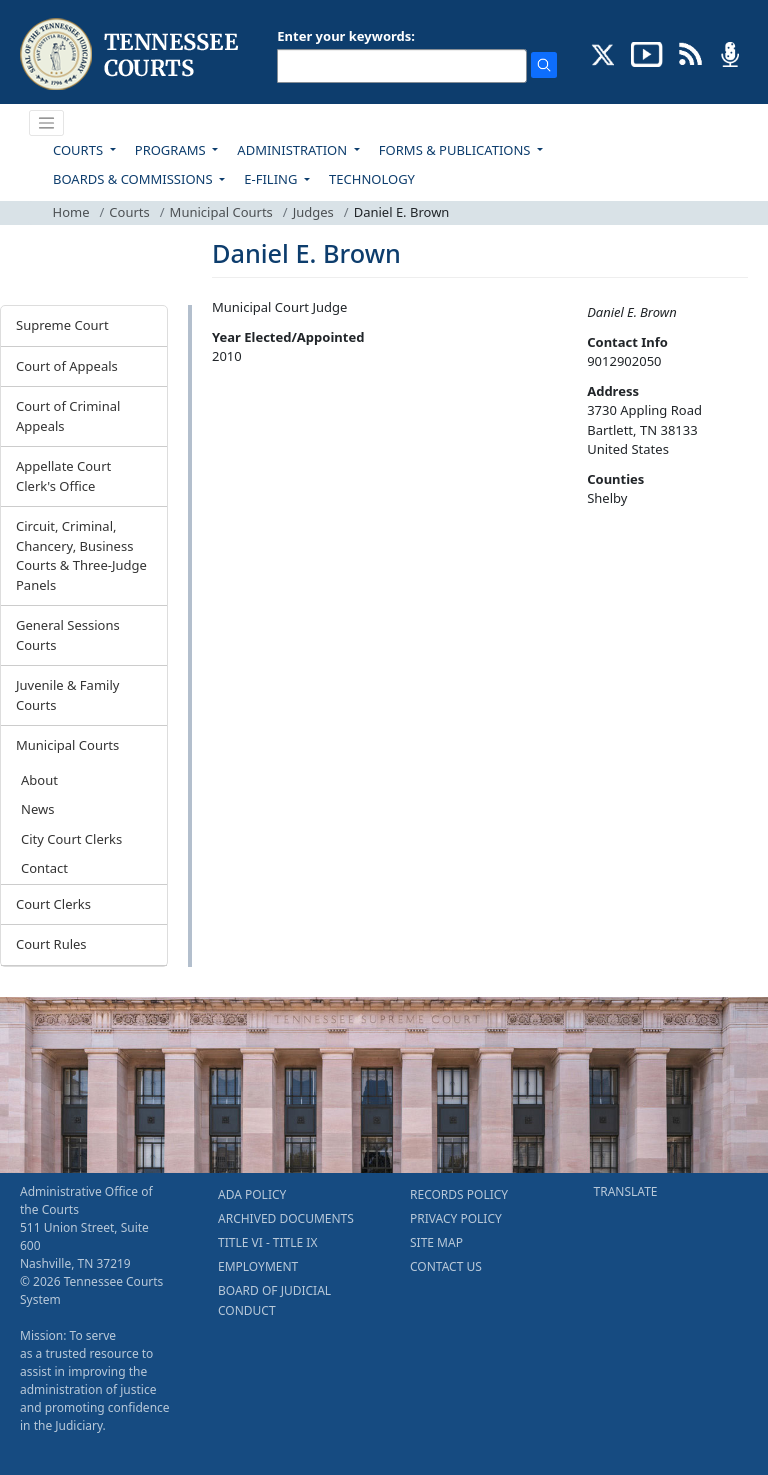  I want to click on Courts, so click(129, 212).